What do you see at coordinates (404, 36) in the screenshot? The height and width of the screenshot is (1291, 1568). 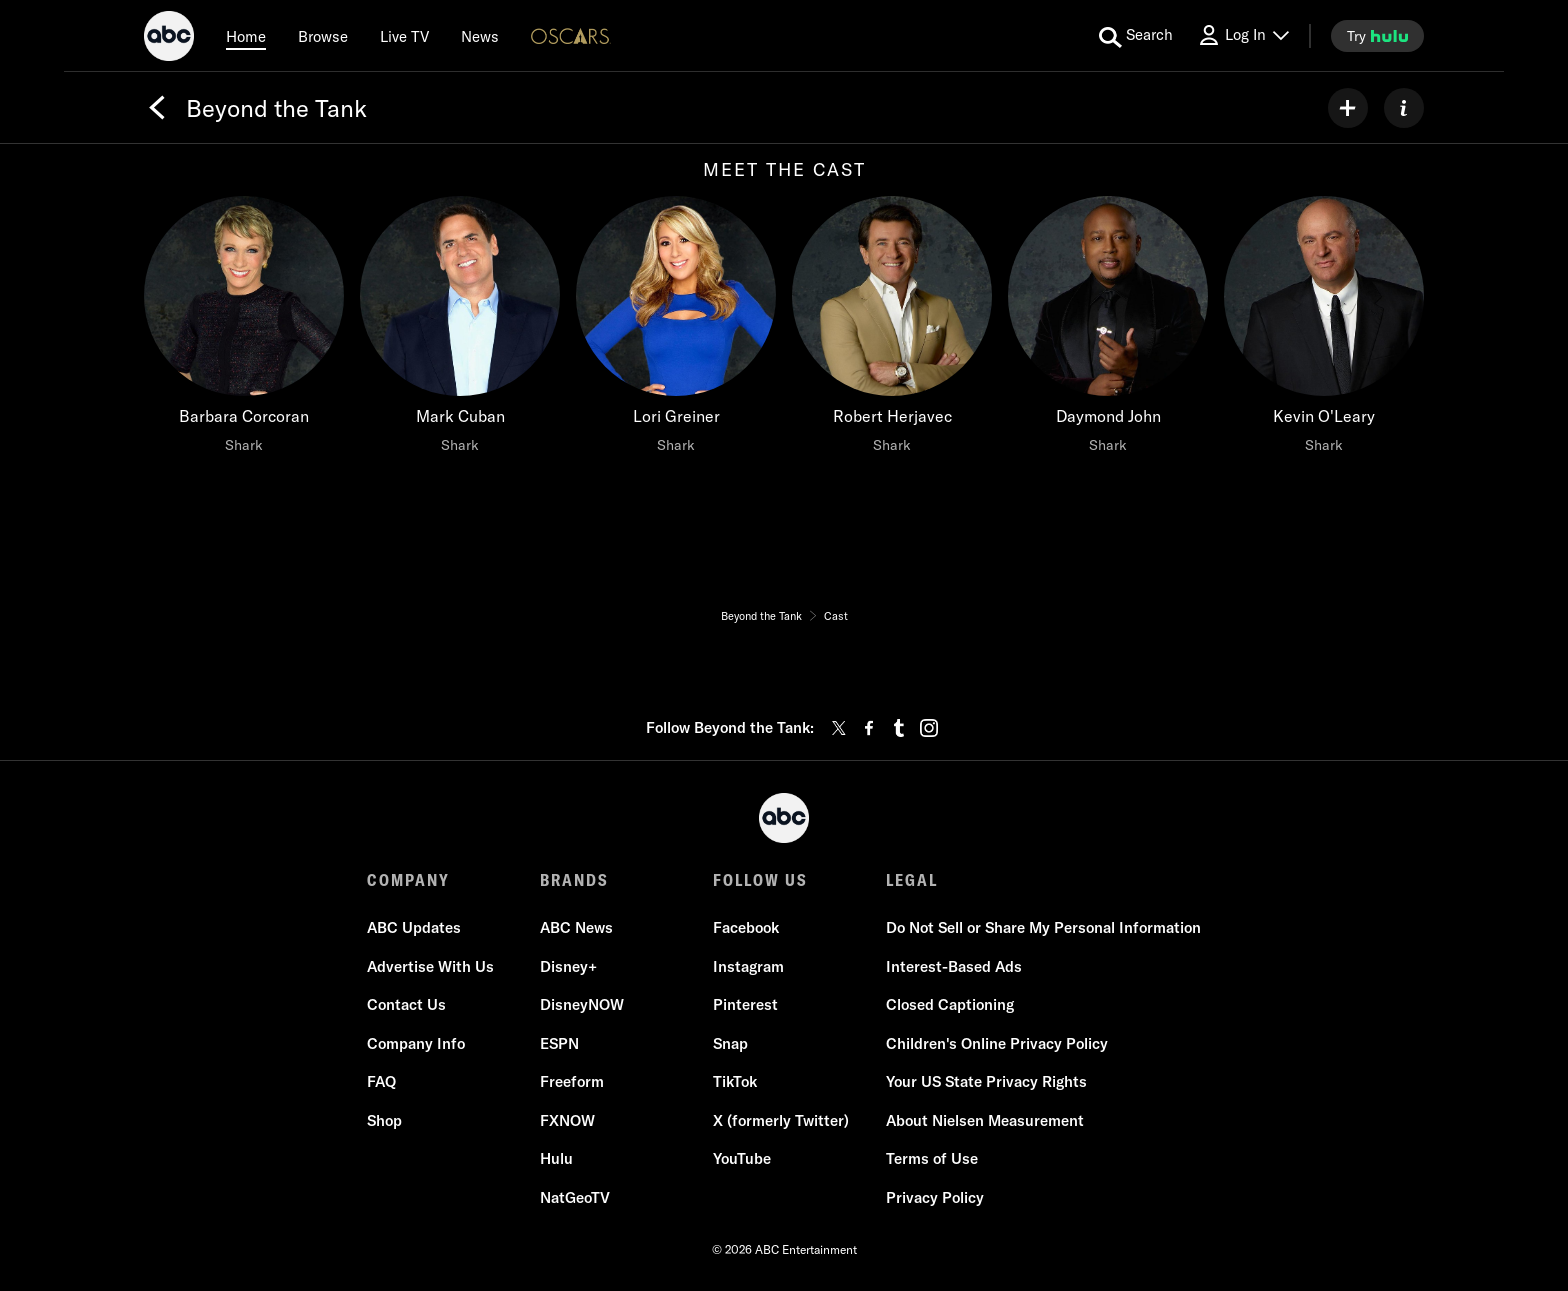 I see `[Live TV]` at bounding box center [404, 36].